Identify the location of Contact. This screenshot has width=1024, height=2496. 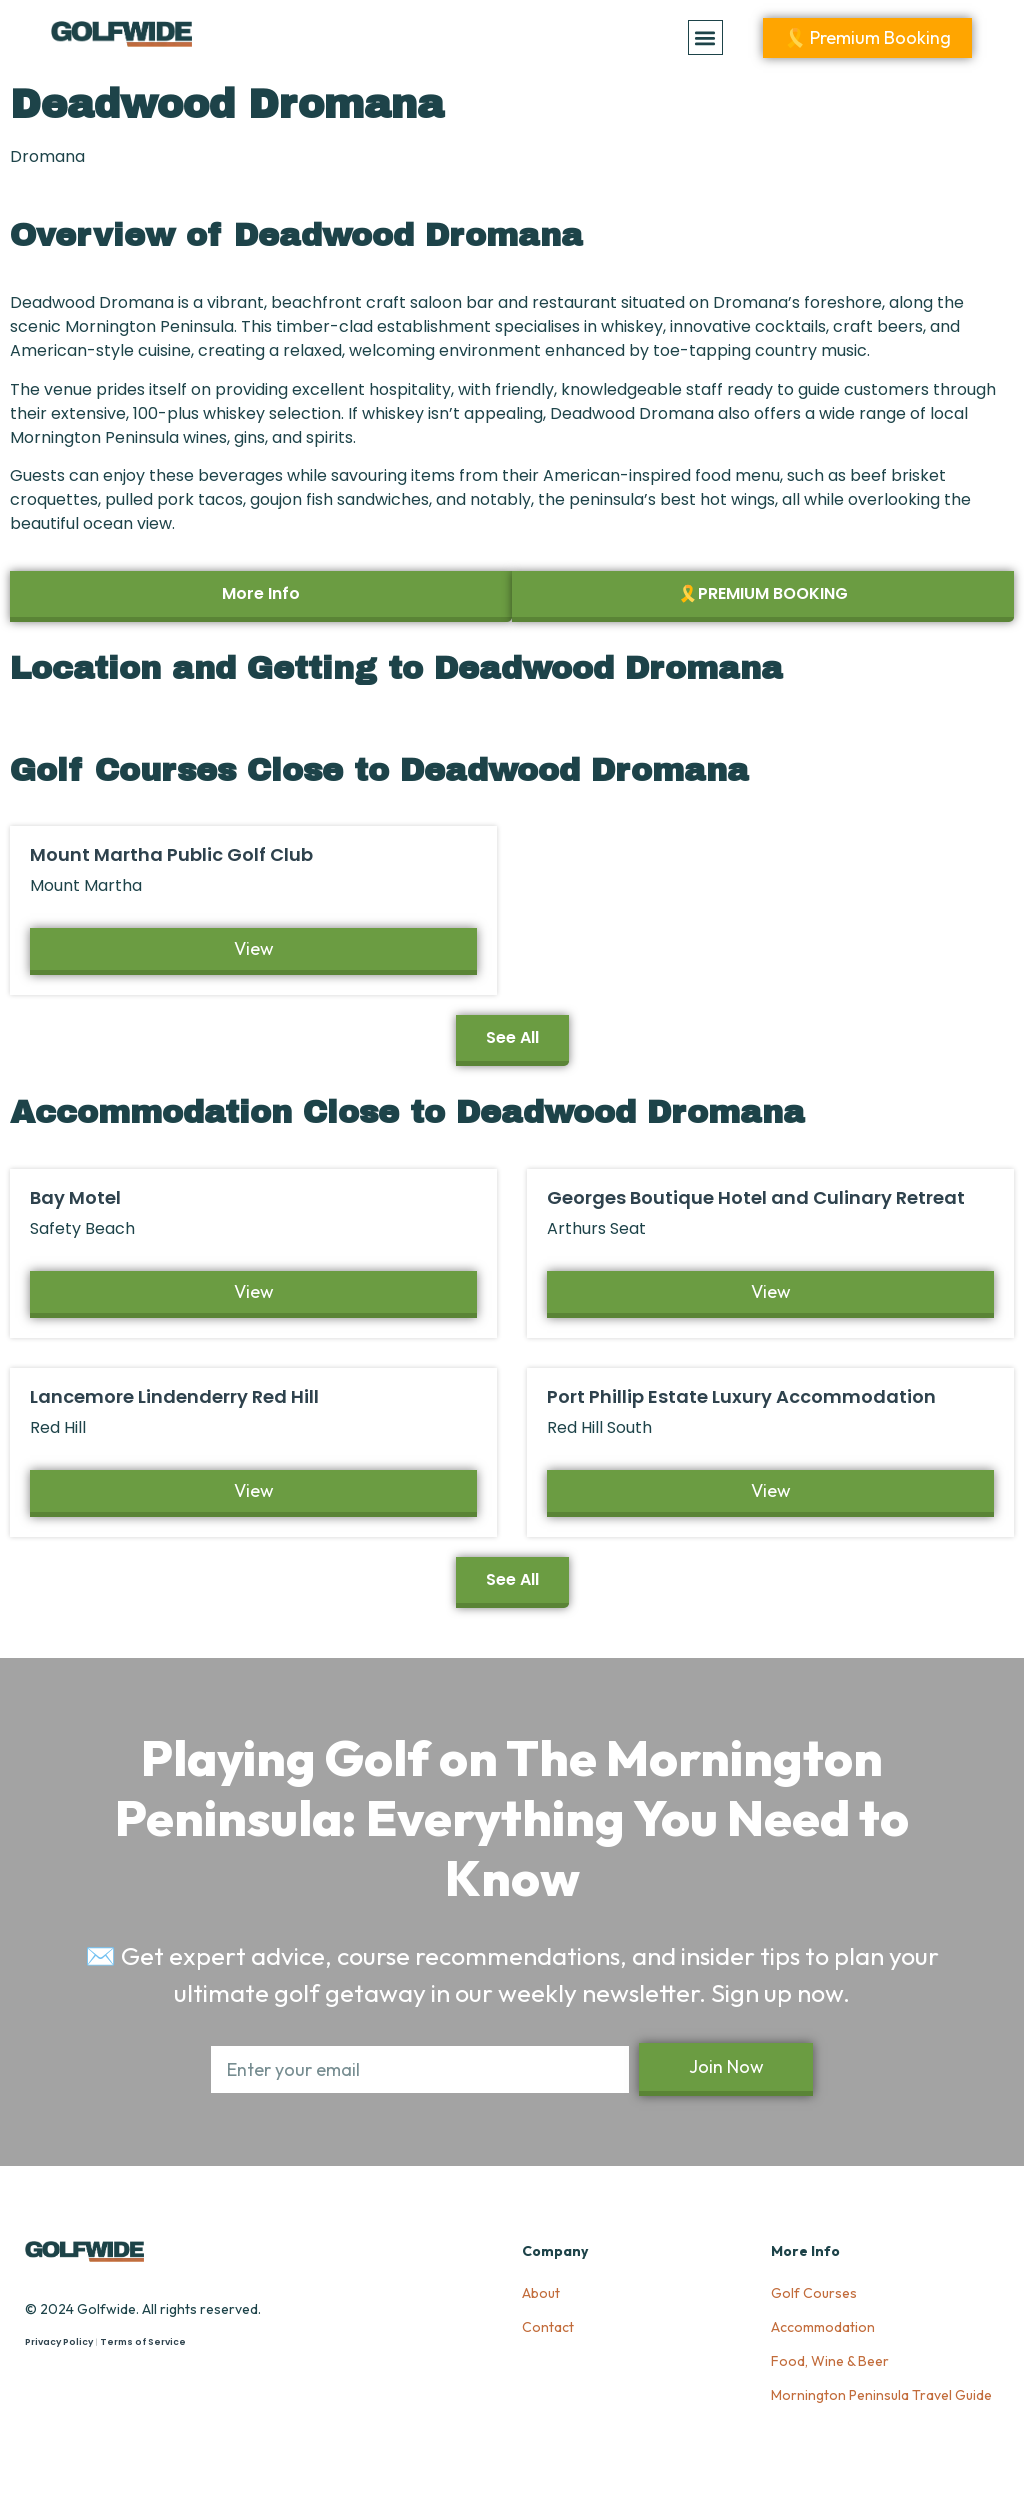
(548, 2327).